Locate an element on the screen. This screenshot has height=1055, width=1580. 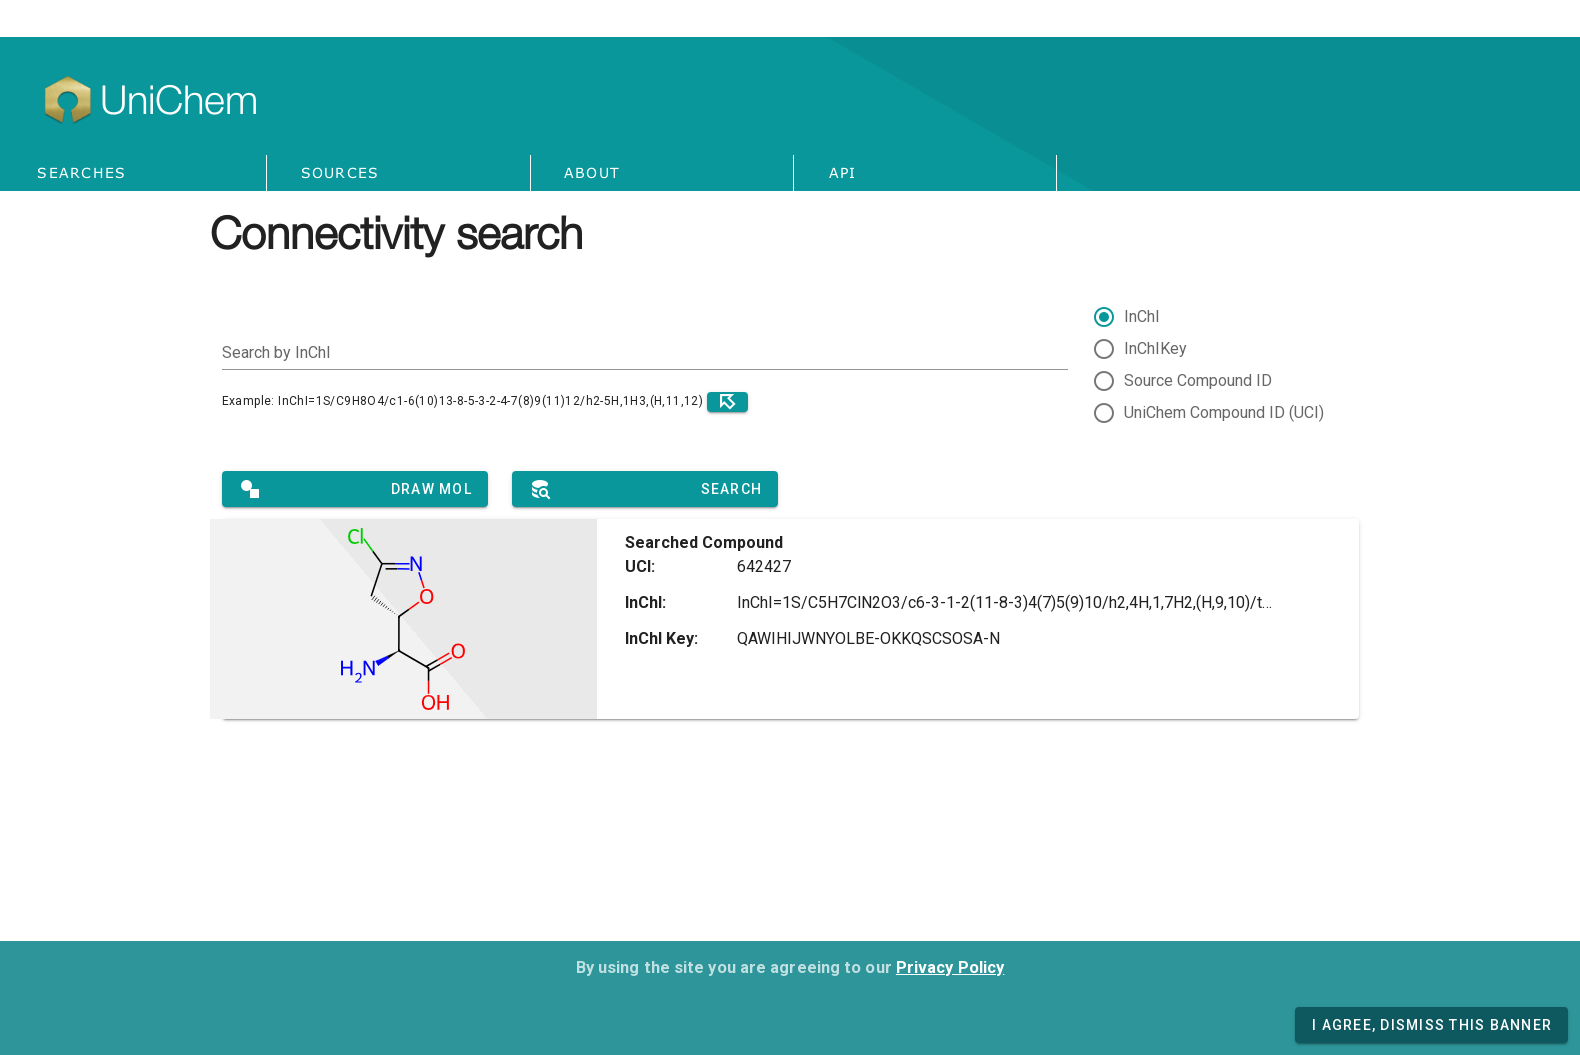
InChIKey is located at coordinates (1155, 348).